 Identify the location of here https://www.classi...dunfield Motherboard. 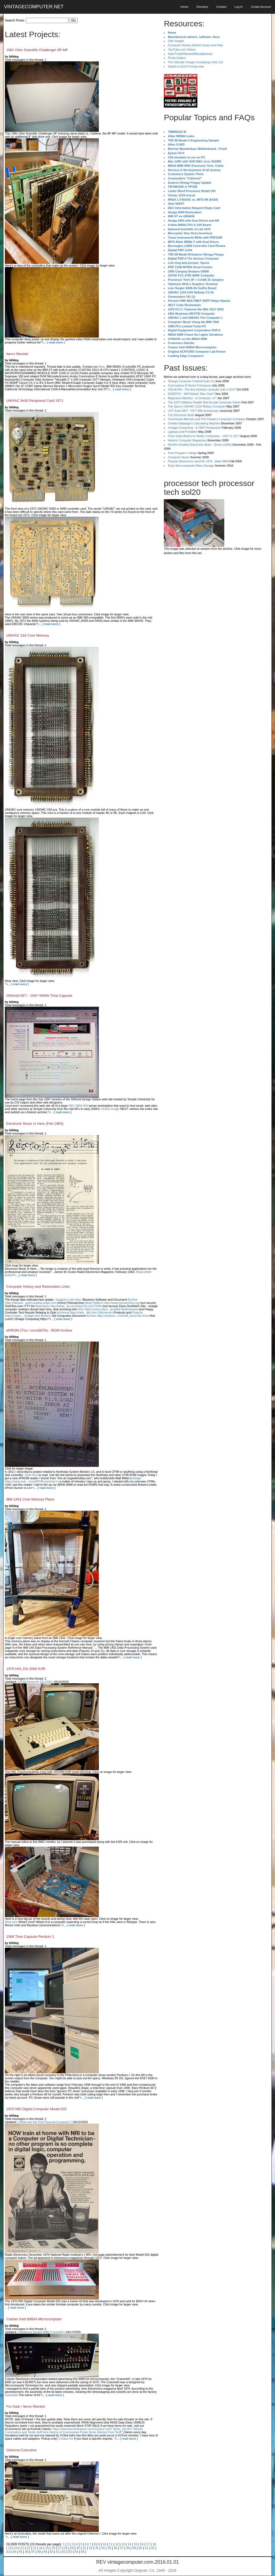
(108, 1309).